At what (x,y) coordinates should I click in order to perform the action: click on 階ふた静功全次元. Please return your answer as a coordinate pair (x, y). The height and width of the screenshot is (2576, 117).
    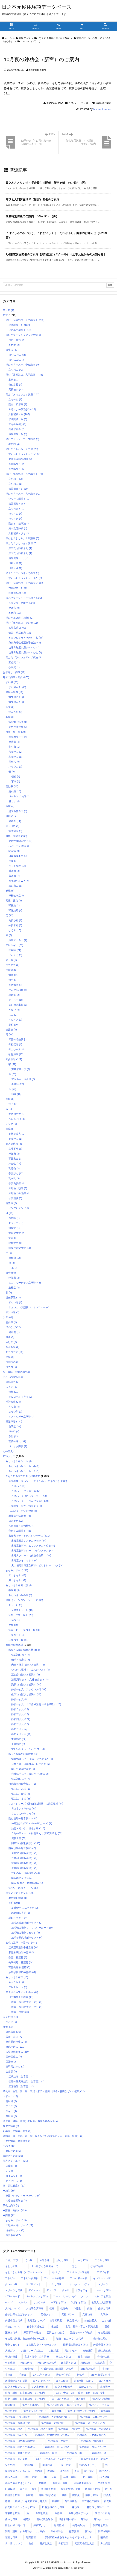
    Looking at the image, I should click on (23, 1768).